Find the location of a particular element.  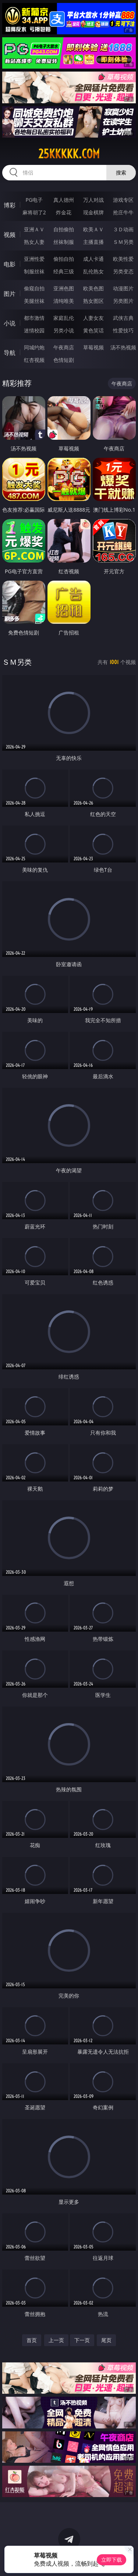

偷拍自拍 is located at coordinates (63, 258).